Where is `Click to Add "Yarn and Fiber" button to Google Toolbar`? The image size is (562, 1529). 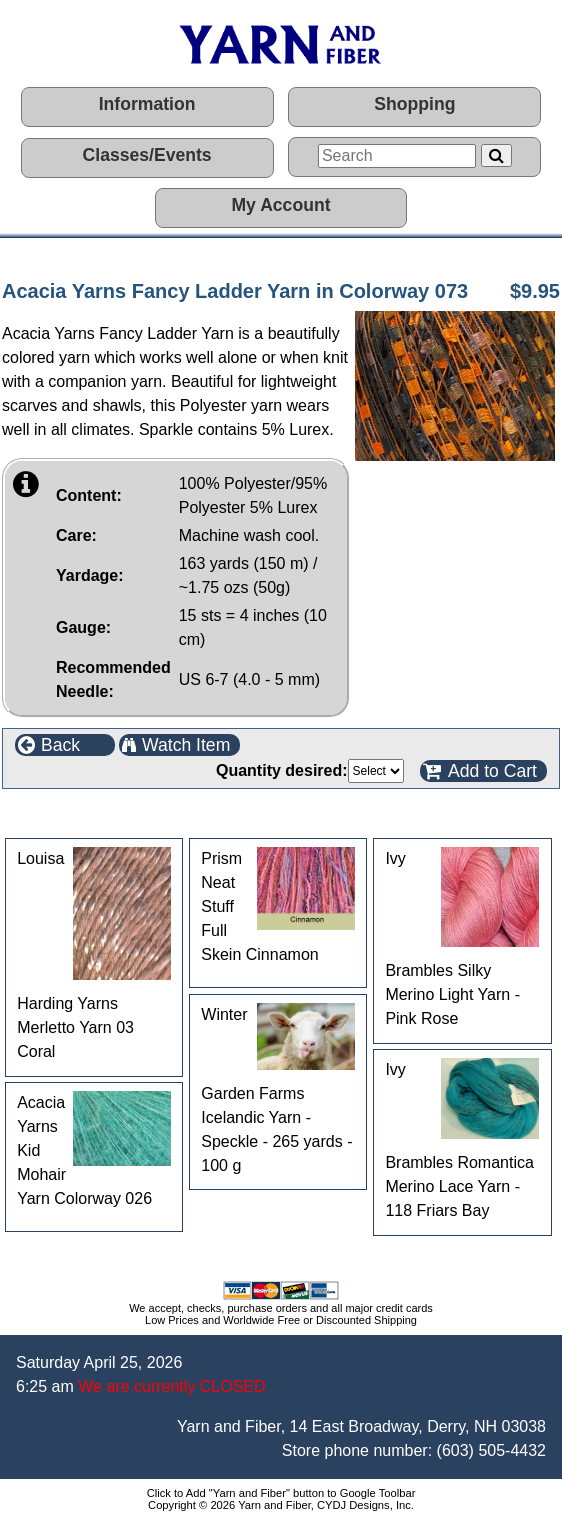 Click to Add "Yarn and Fiber" button to Google Toolbar is located at coordinates (281, 1493).